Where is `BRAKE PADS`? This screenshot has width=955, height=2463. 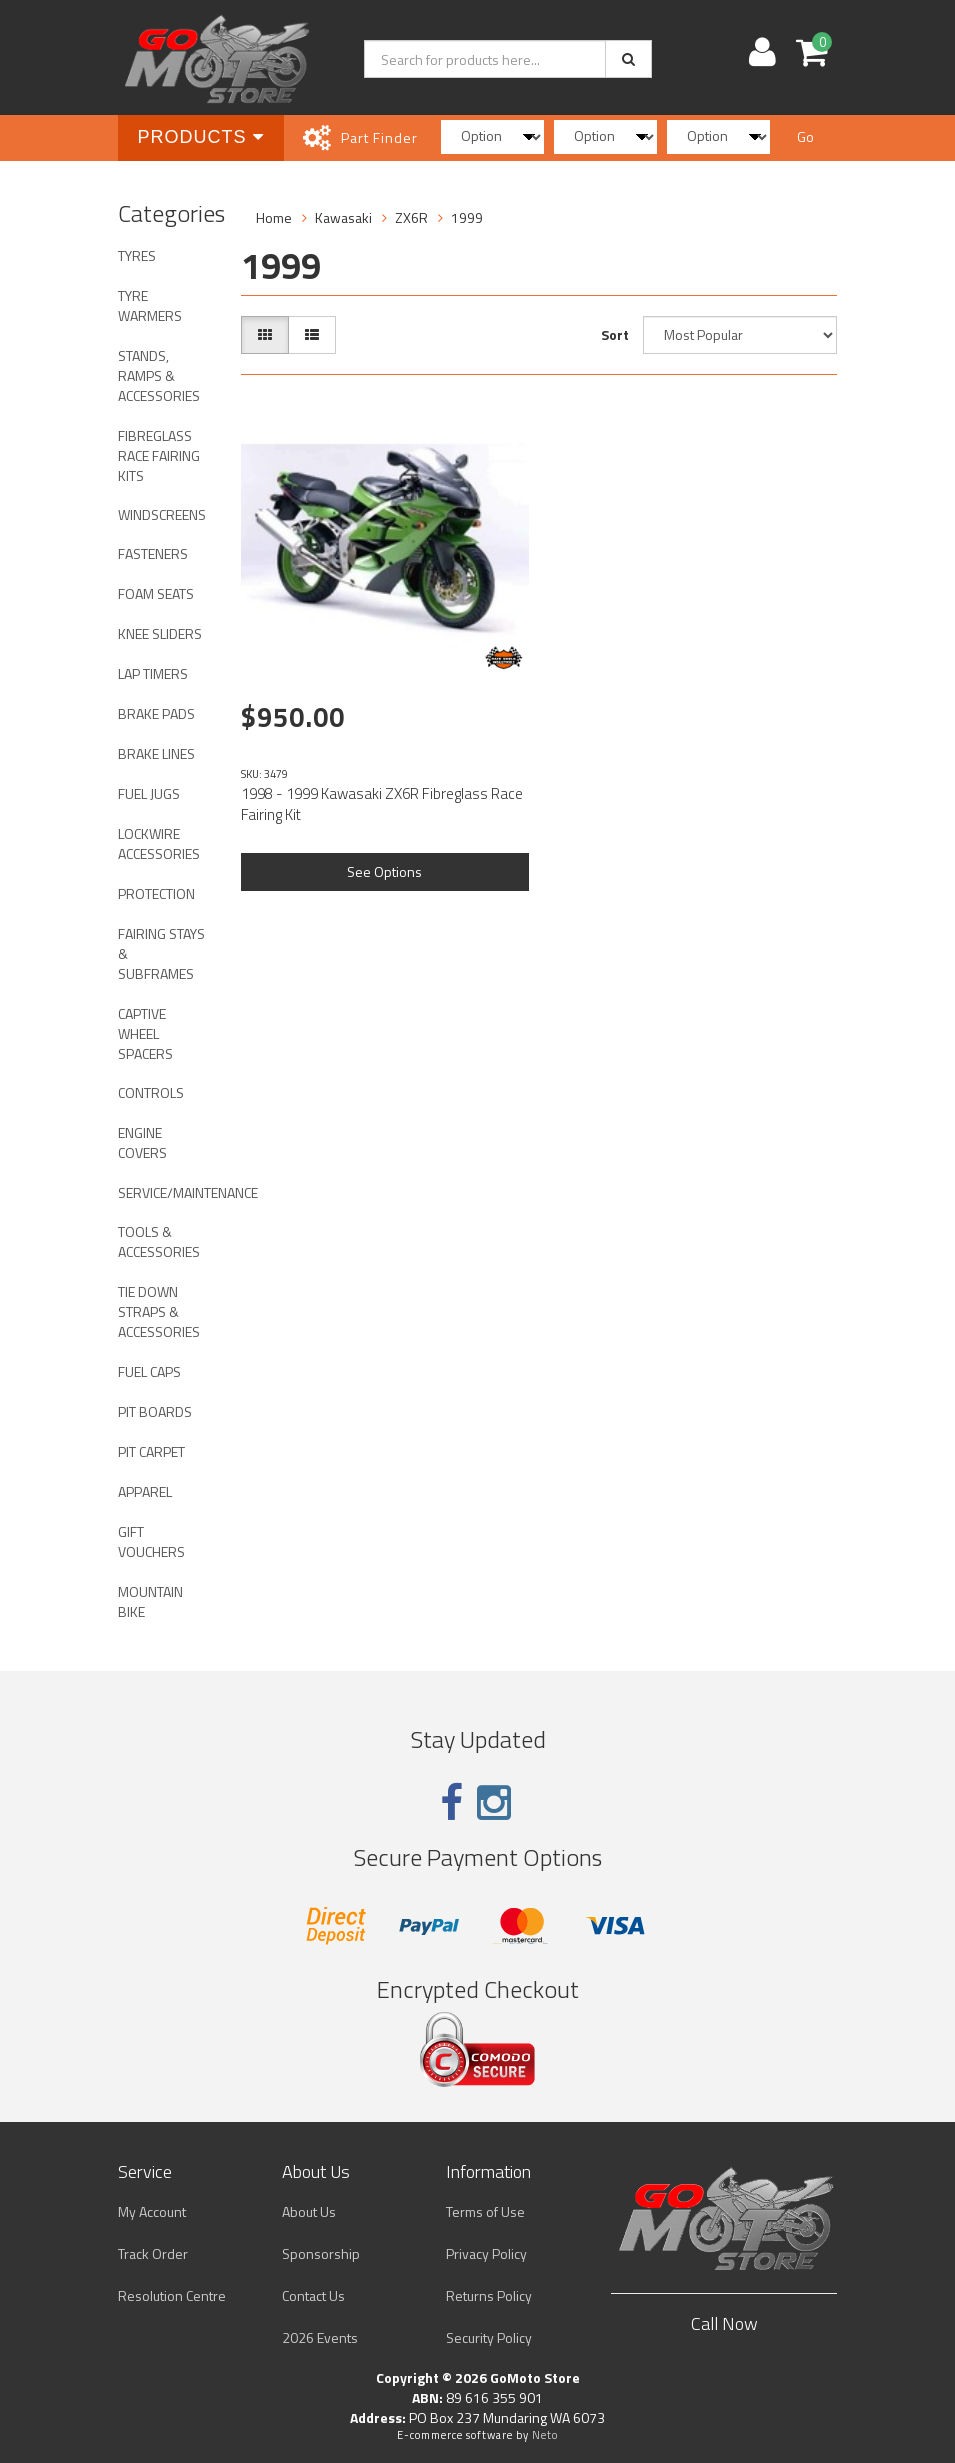
BRAKE PADS is located at coordinates (156, 713).